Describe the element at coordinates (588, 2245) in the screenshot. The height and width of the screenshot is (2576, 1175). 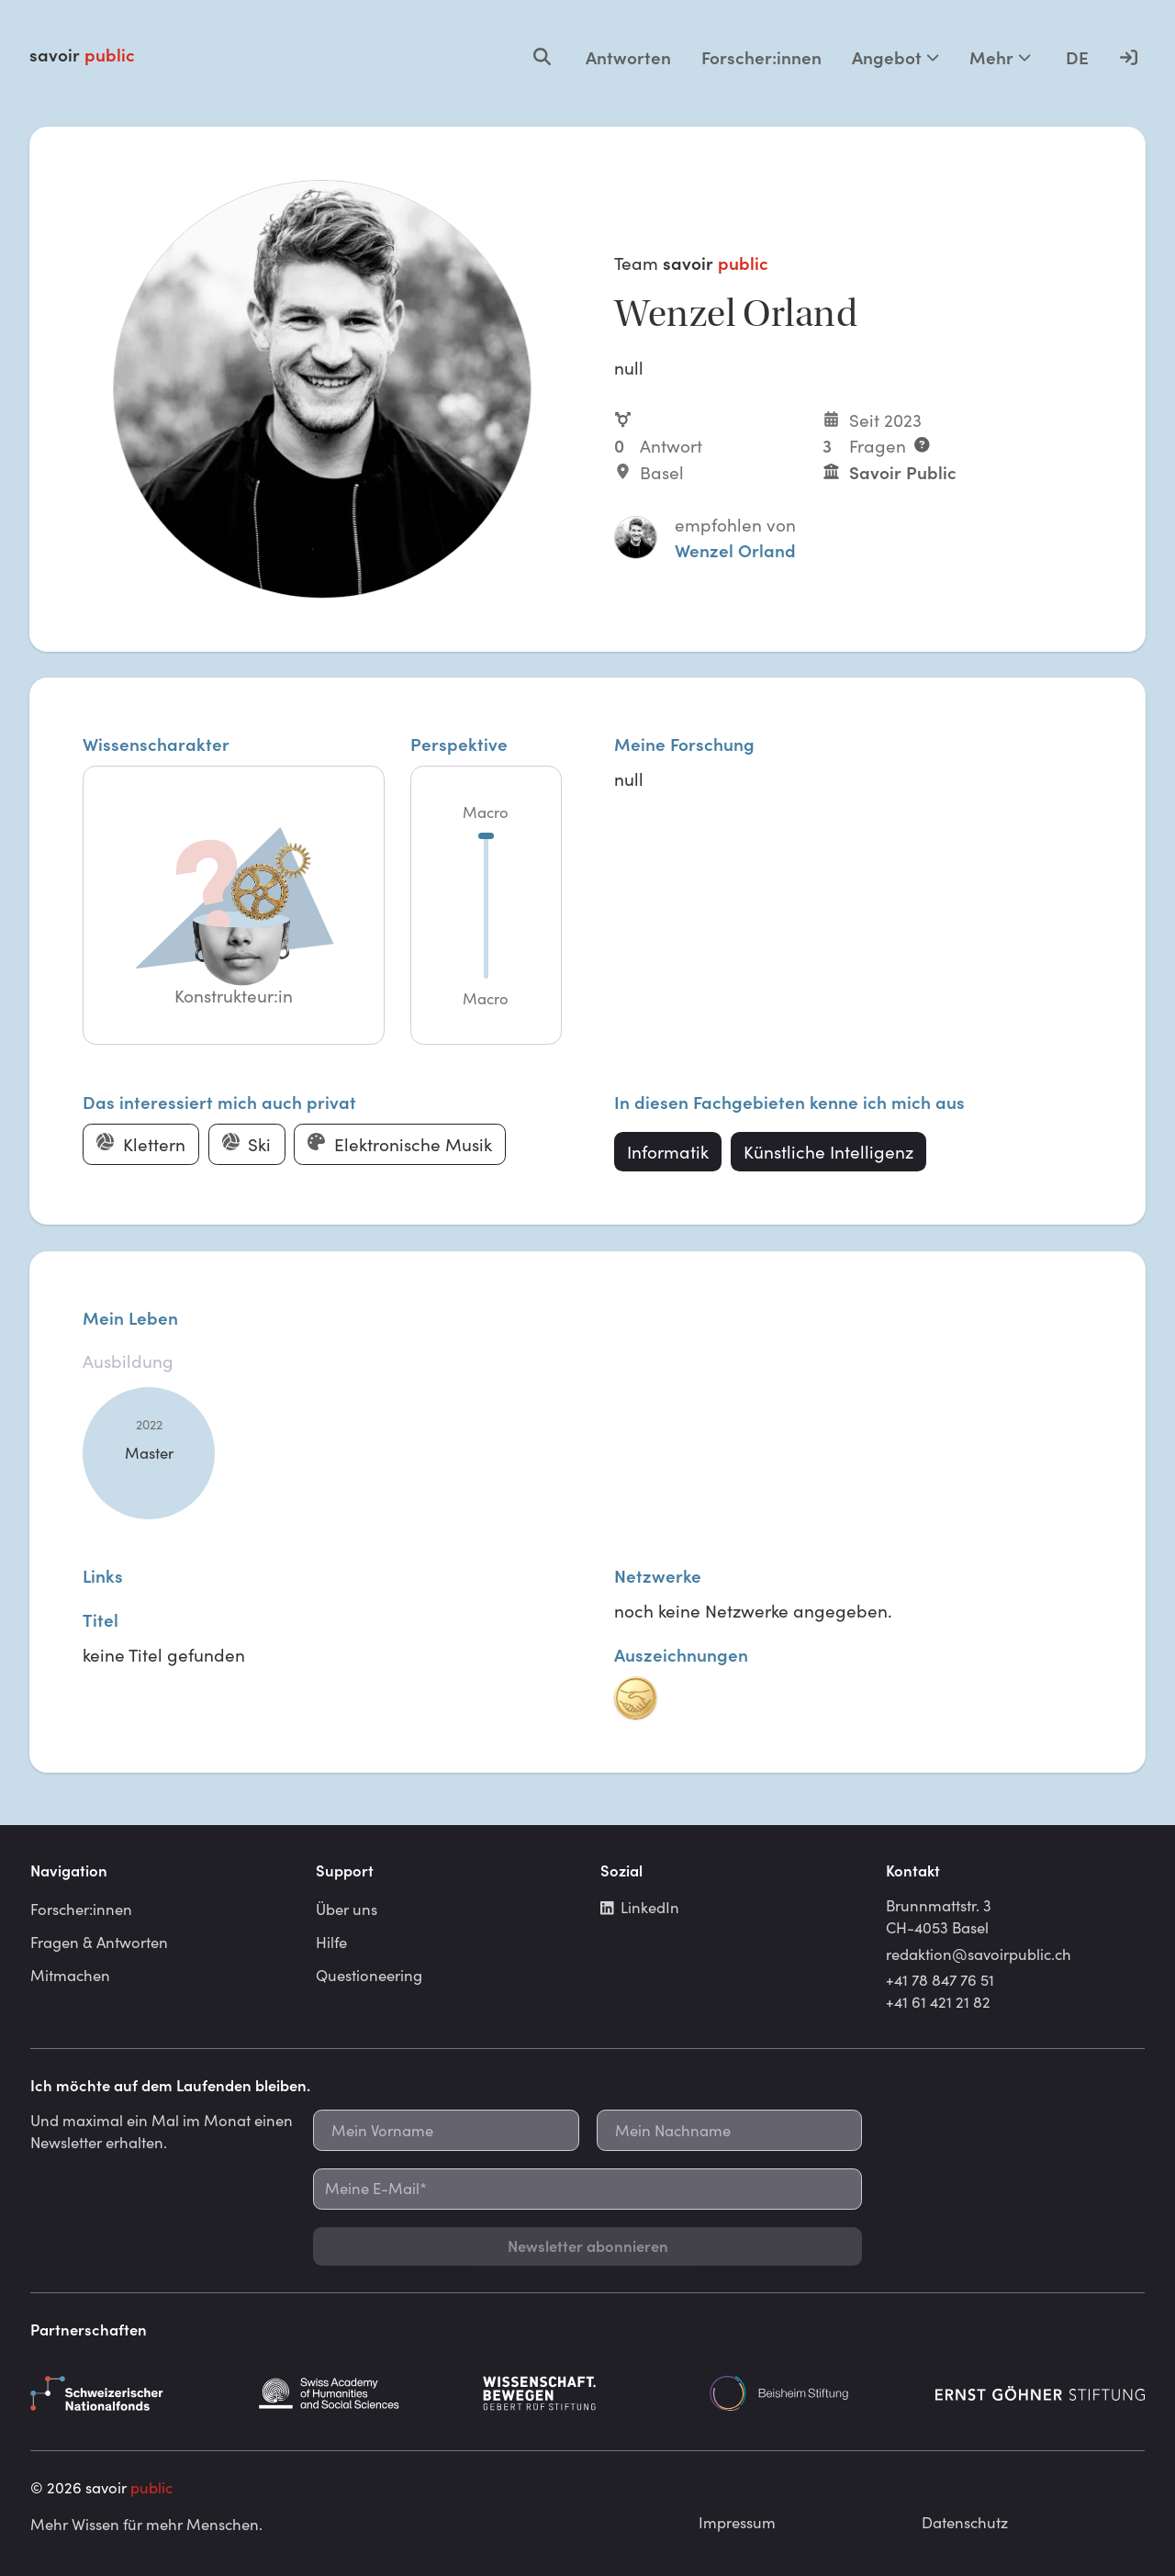
I see `Newsletter abonnieren` at that location.